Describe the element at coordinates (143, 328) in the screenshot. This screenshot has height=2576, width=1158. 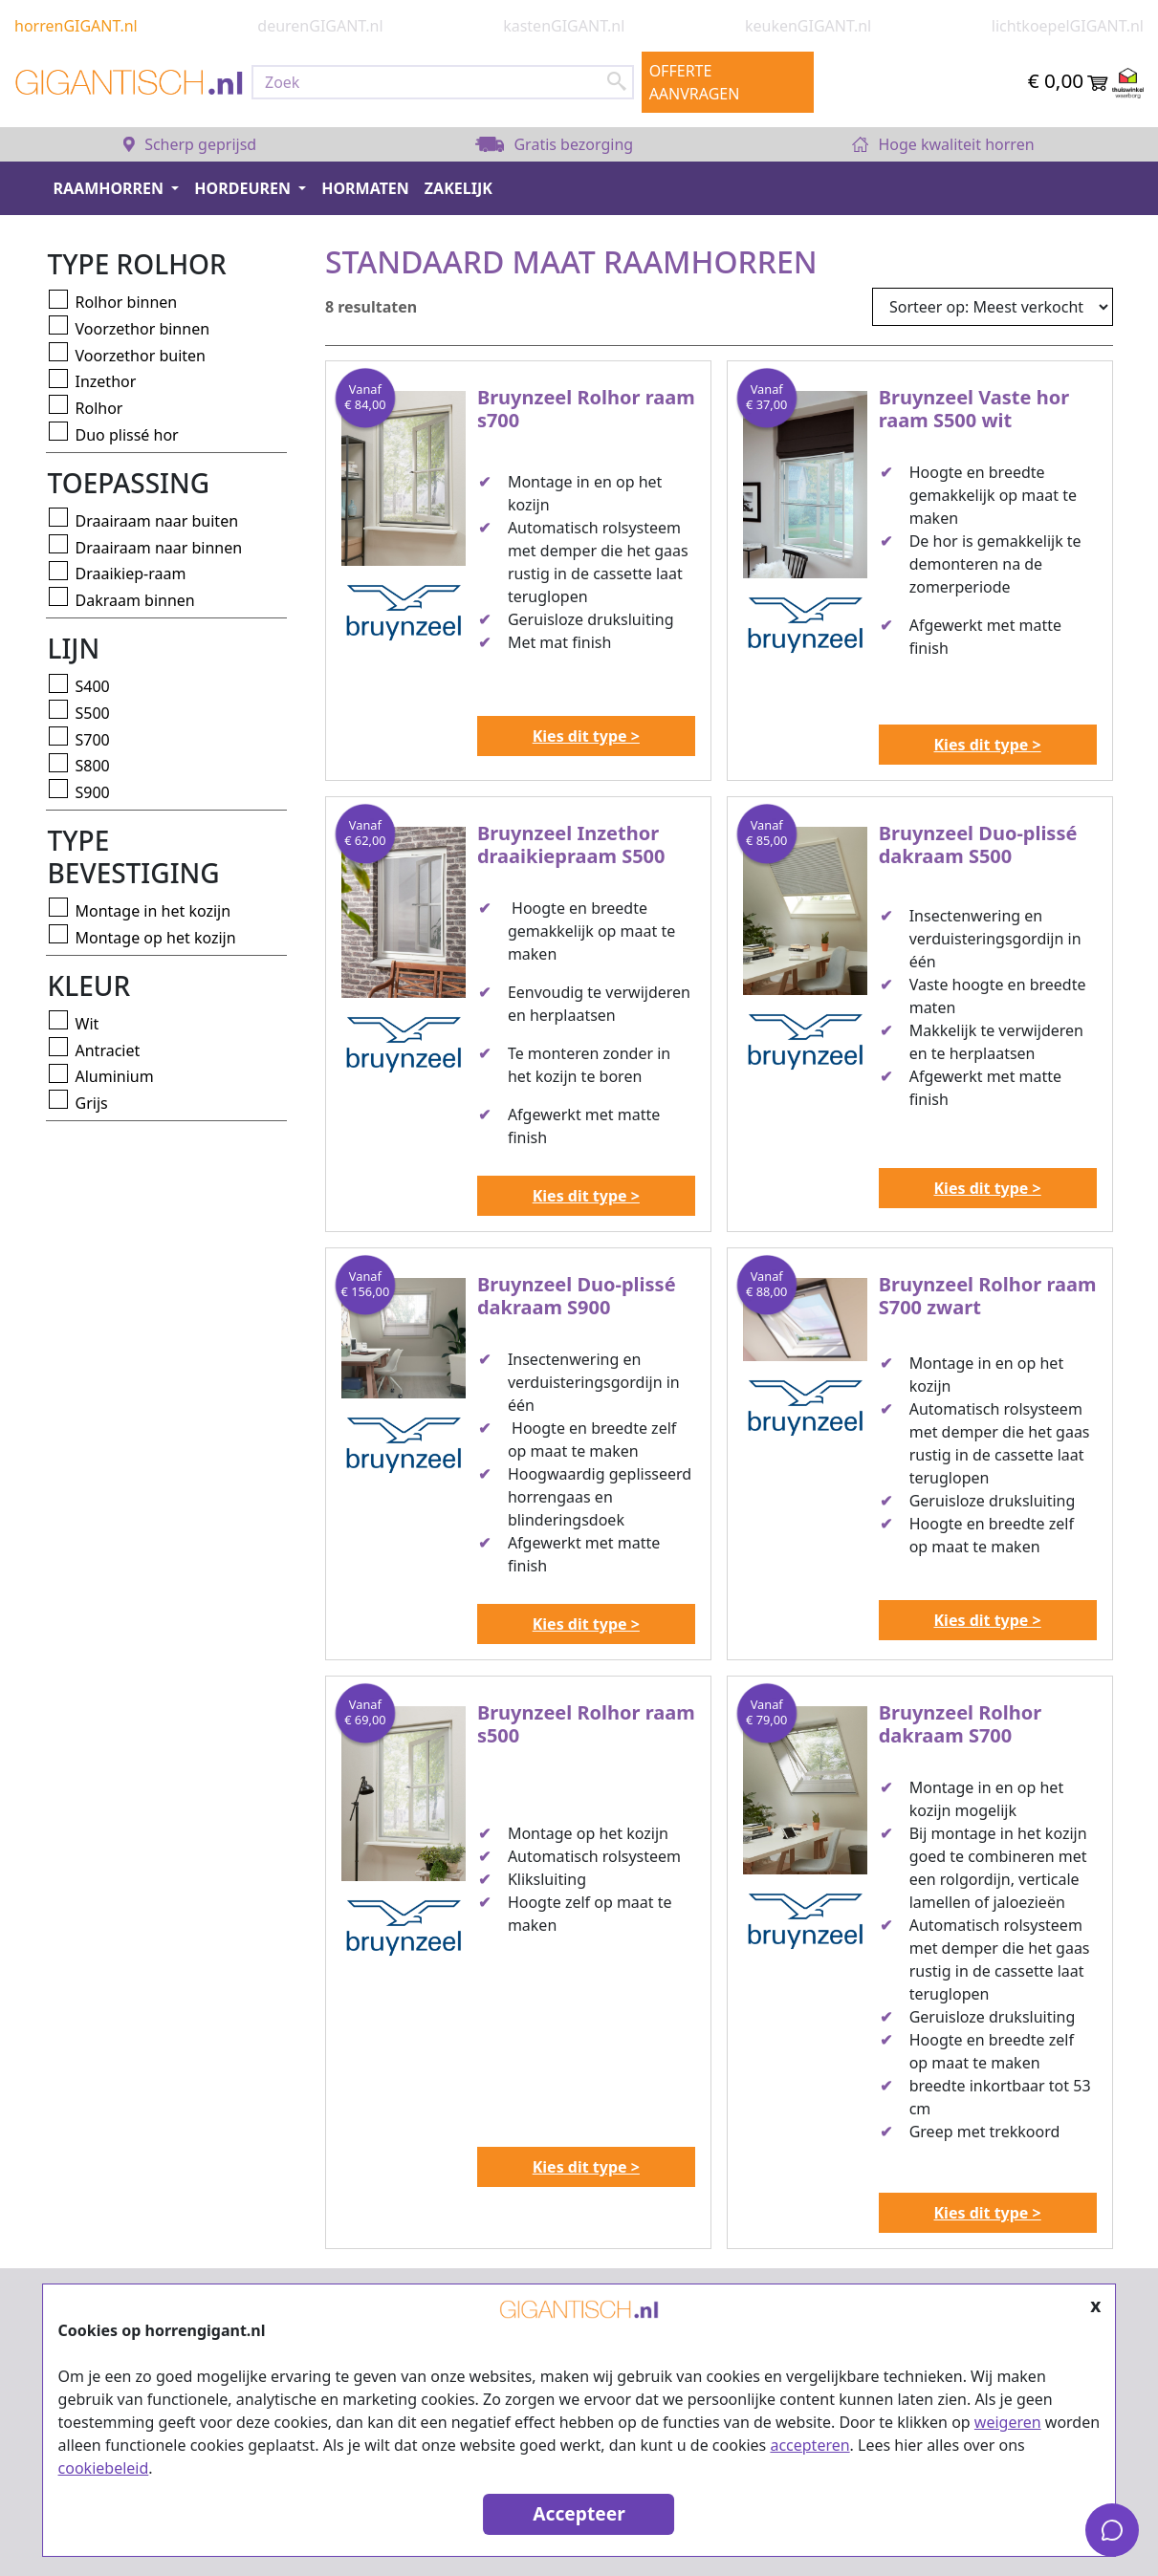
I see `Voorzethor binnen` at that location.